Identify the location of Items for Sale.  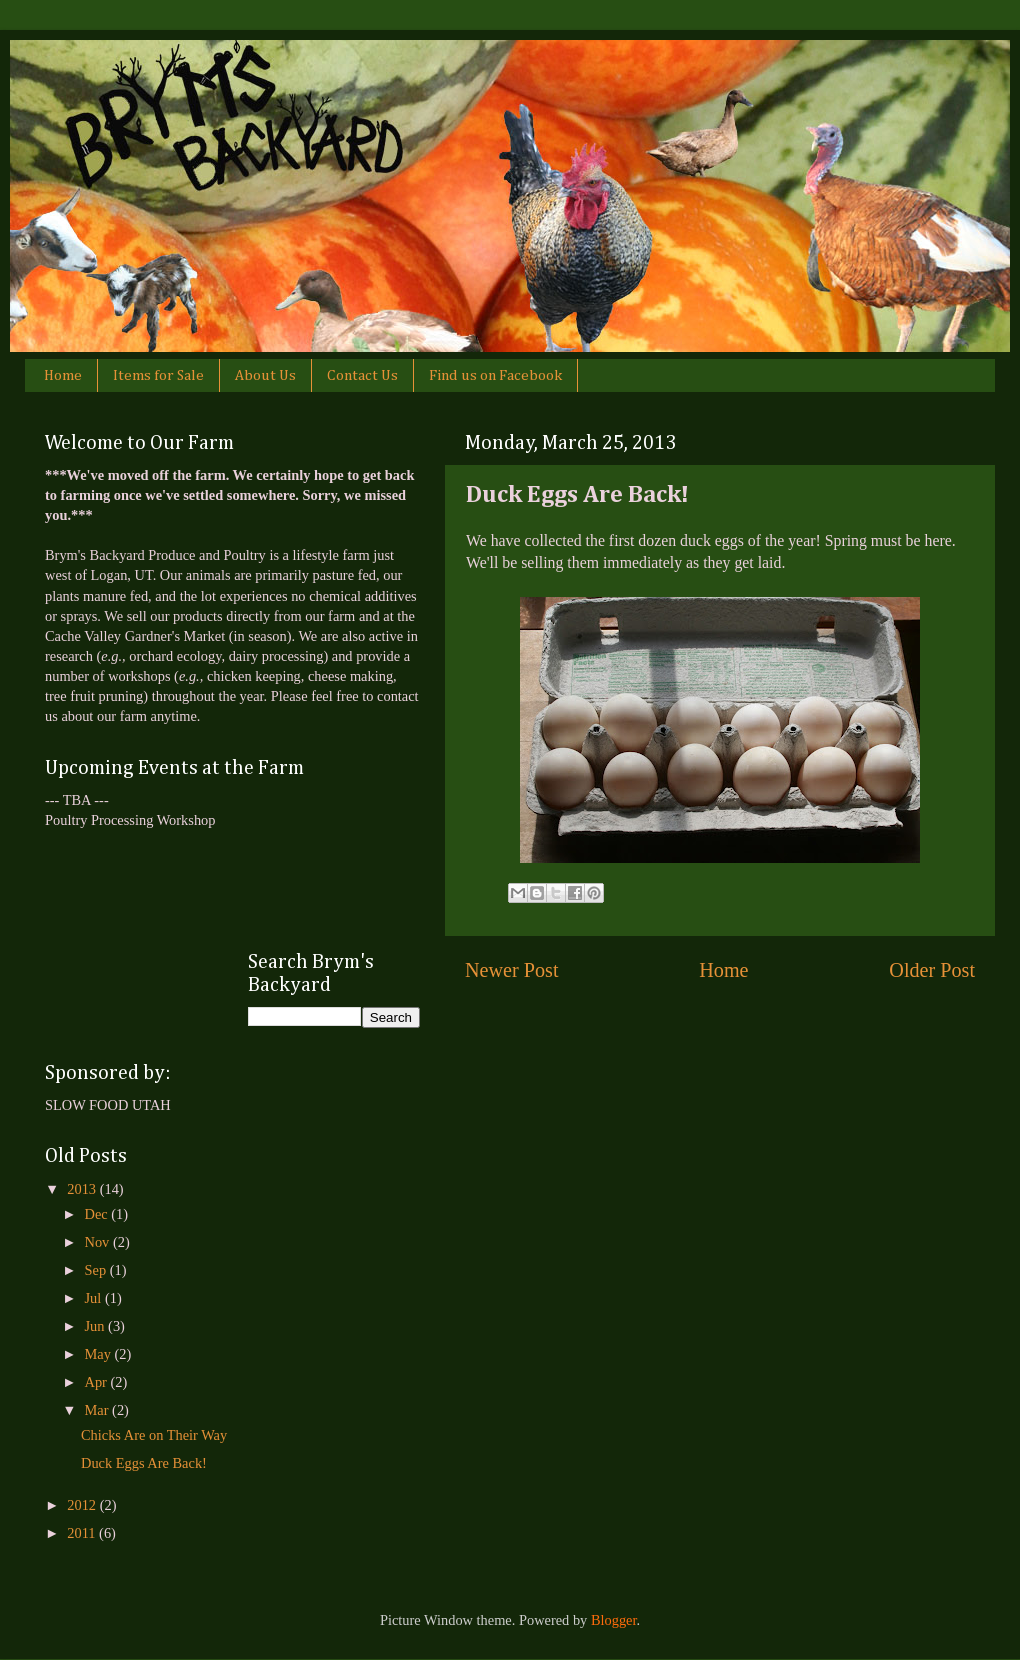
(158, 375).